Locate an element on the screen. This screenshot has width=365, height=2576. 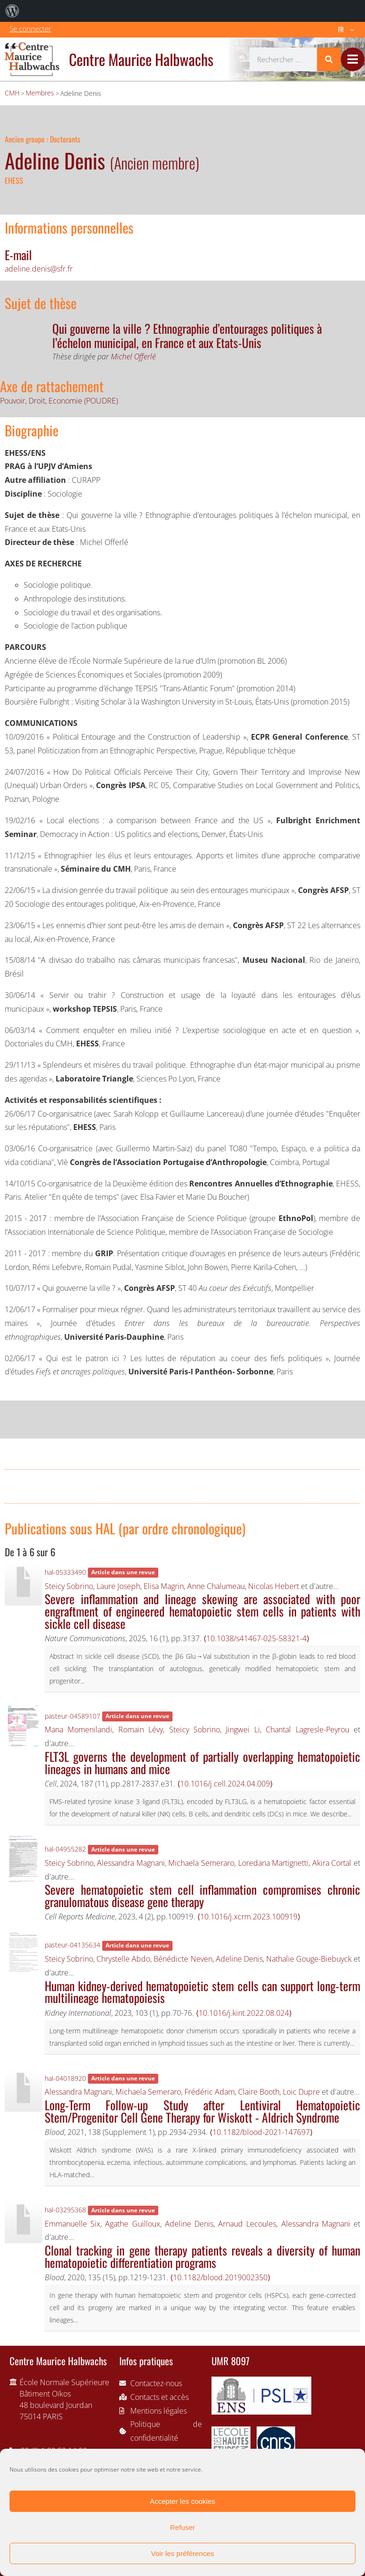
Elisa Magrin is located at coordinates (164, 1586).